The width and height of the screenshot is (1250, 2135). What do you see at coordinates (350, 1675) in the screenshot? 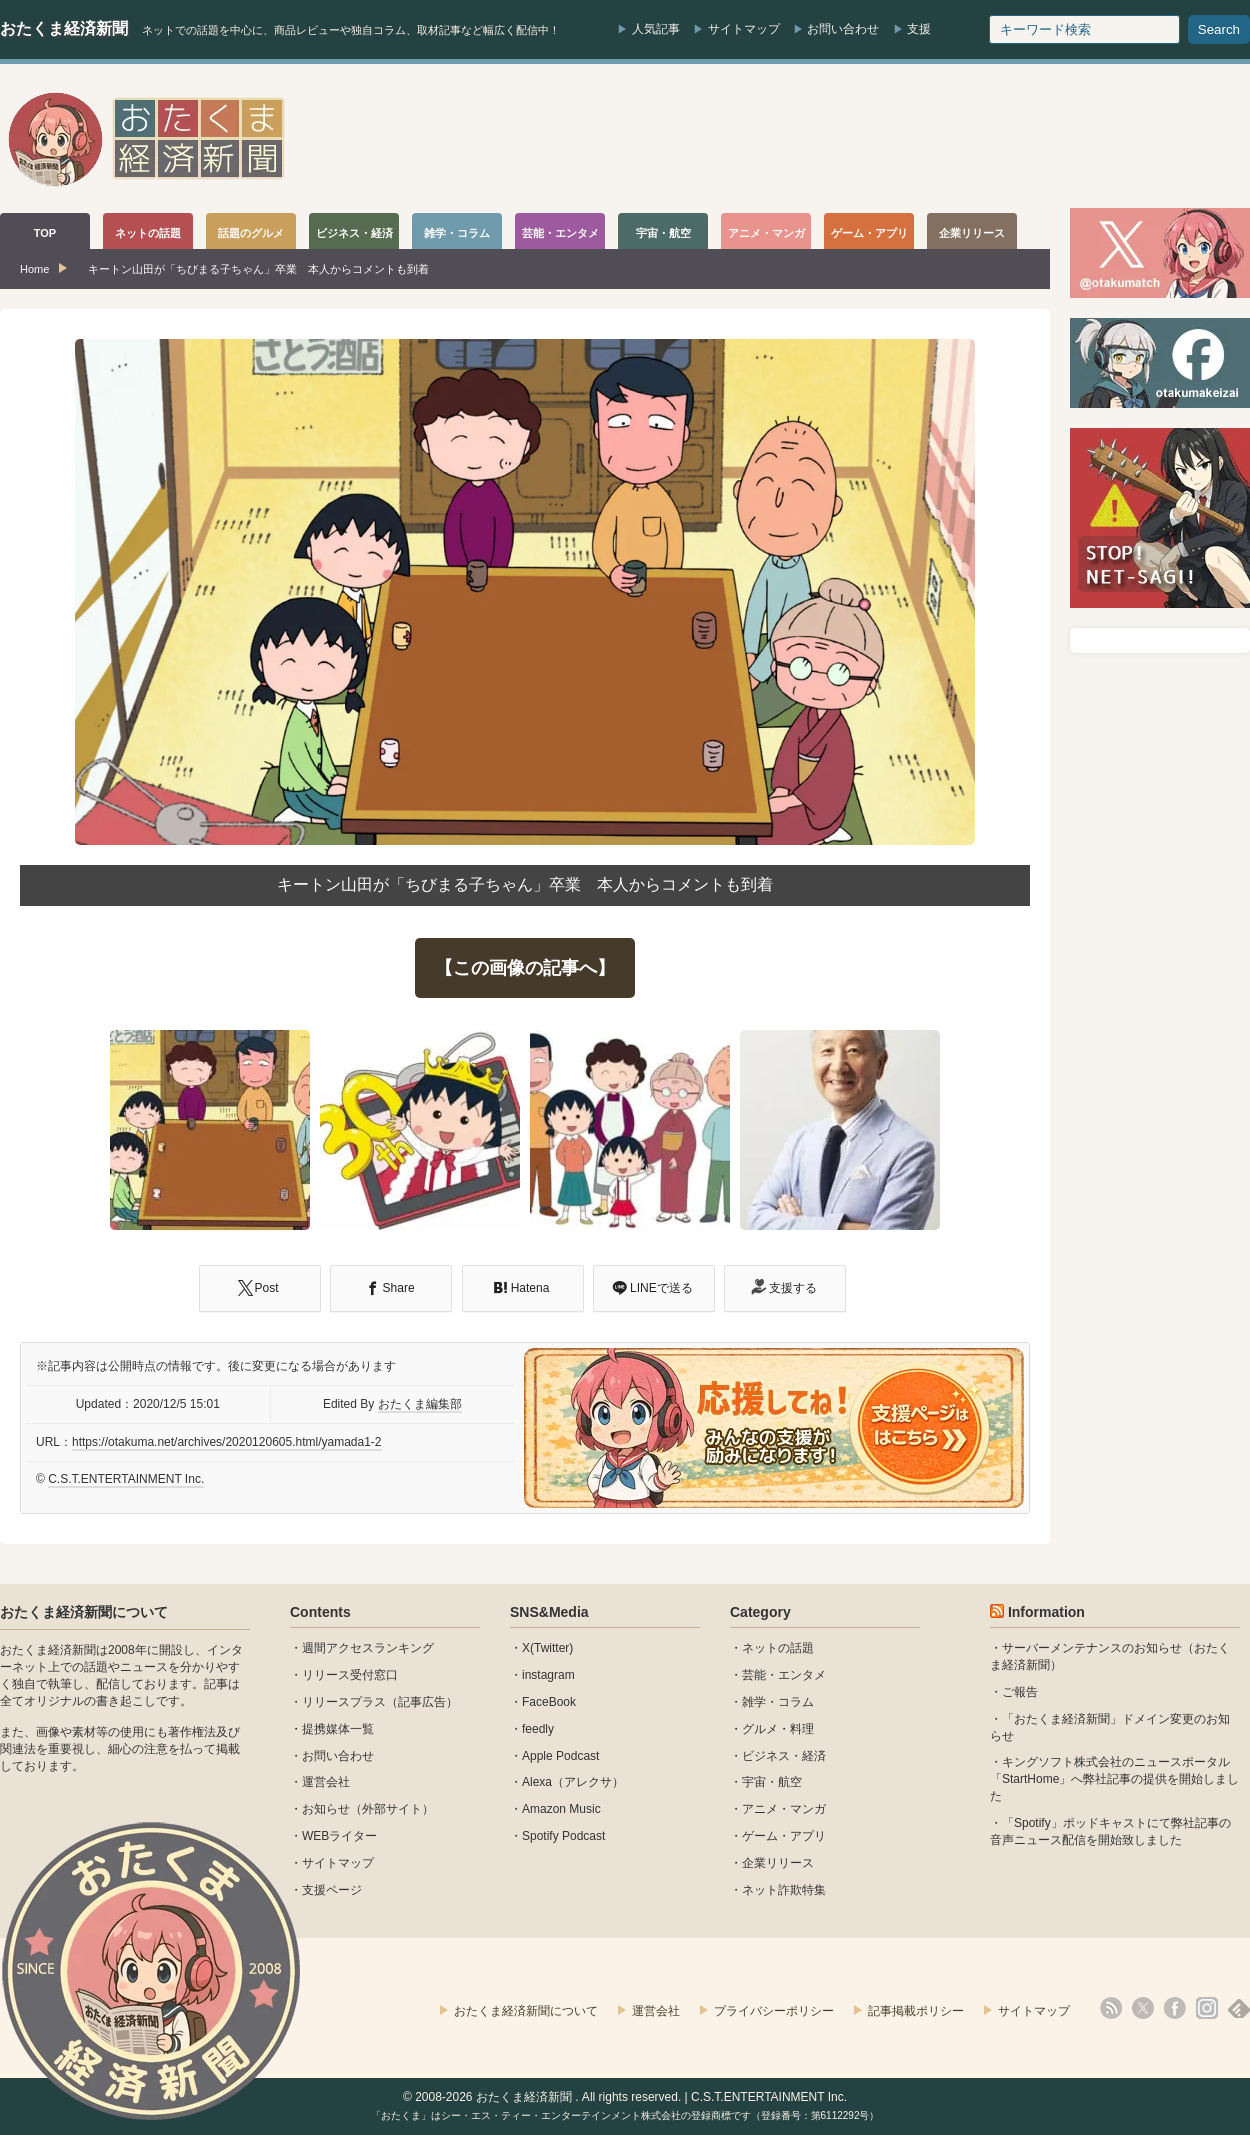
I see `リリース受付窓口` at bounding box center [350, 1675].